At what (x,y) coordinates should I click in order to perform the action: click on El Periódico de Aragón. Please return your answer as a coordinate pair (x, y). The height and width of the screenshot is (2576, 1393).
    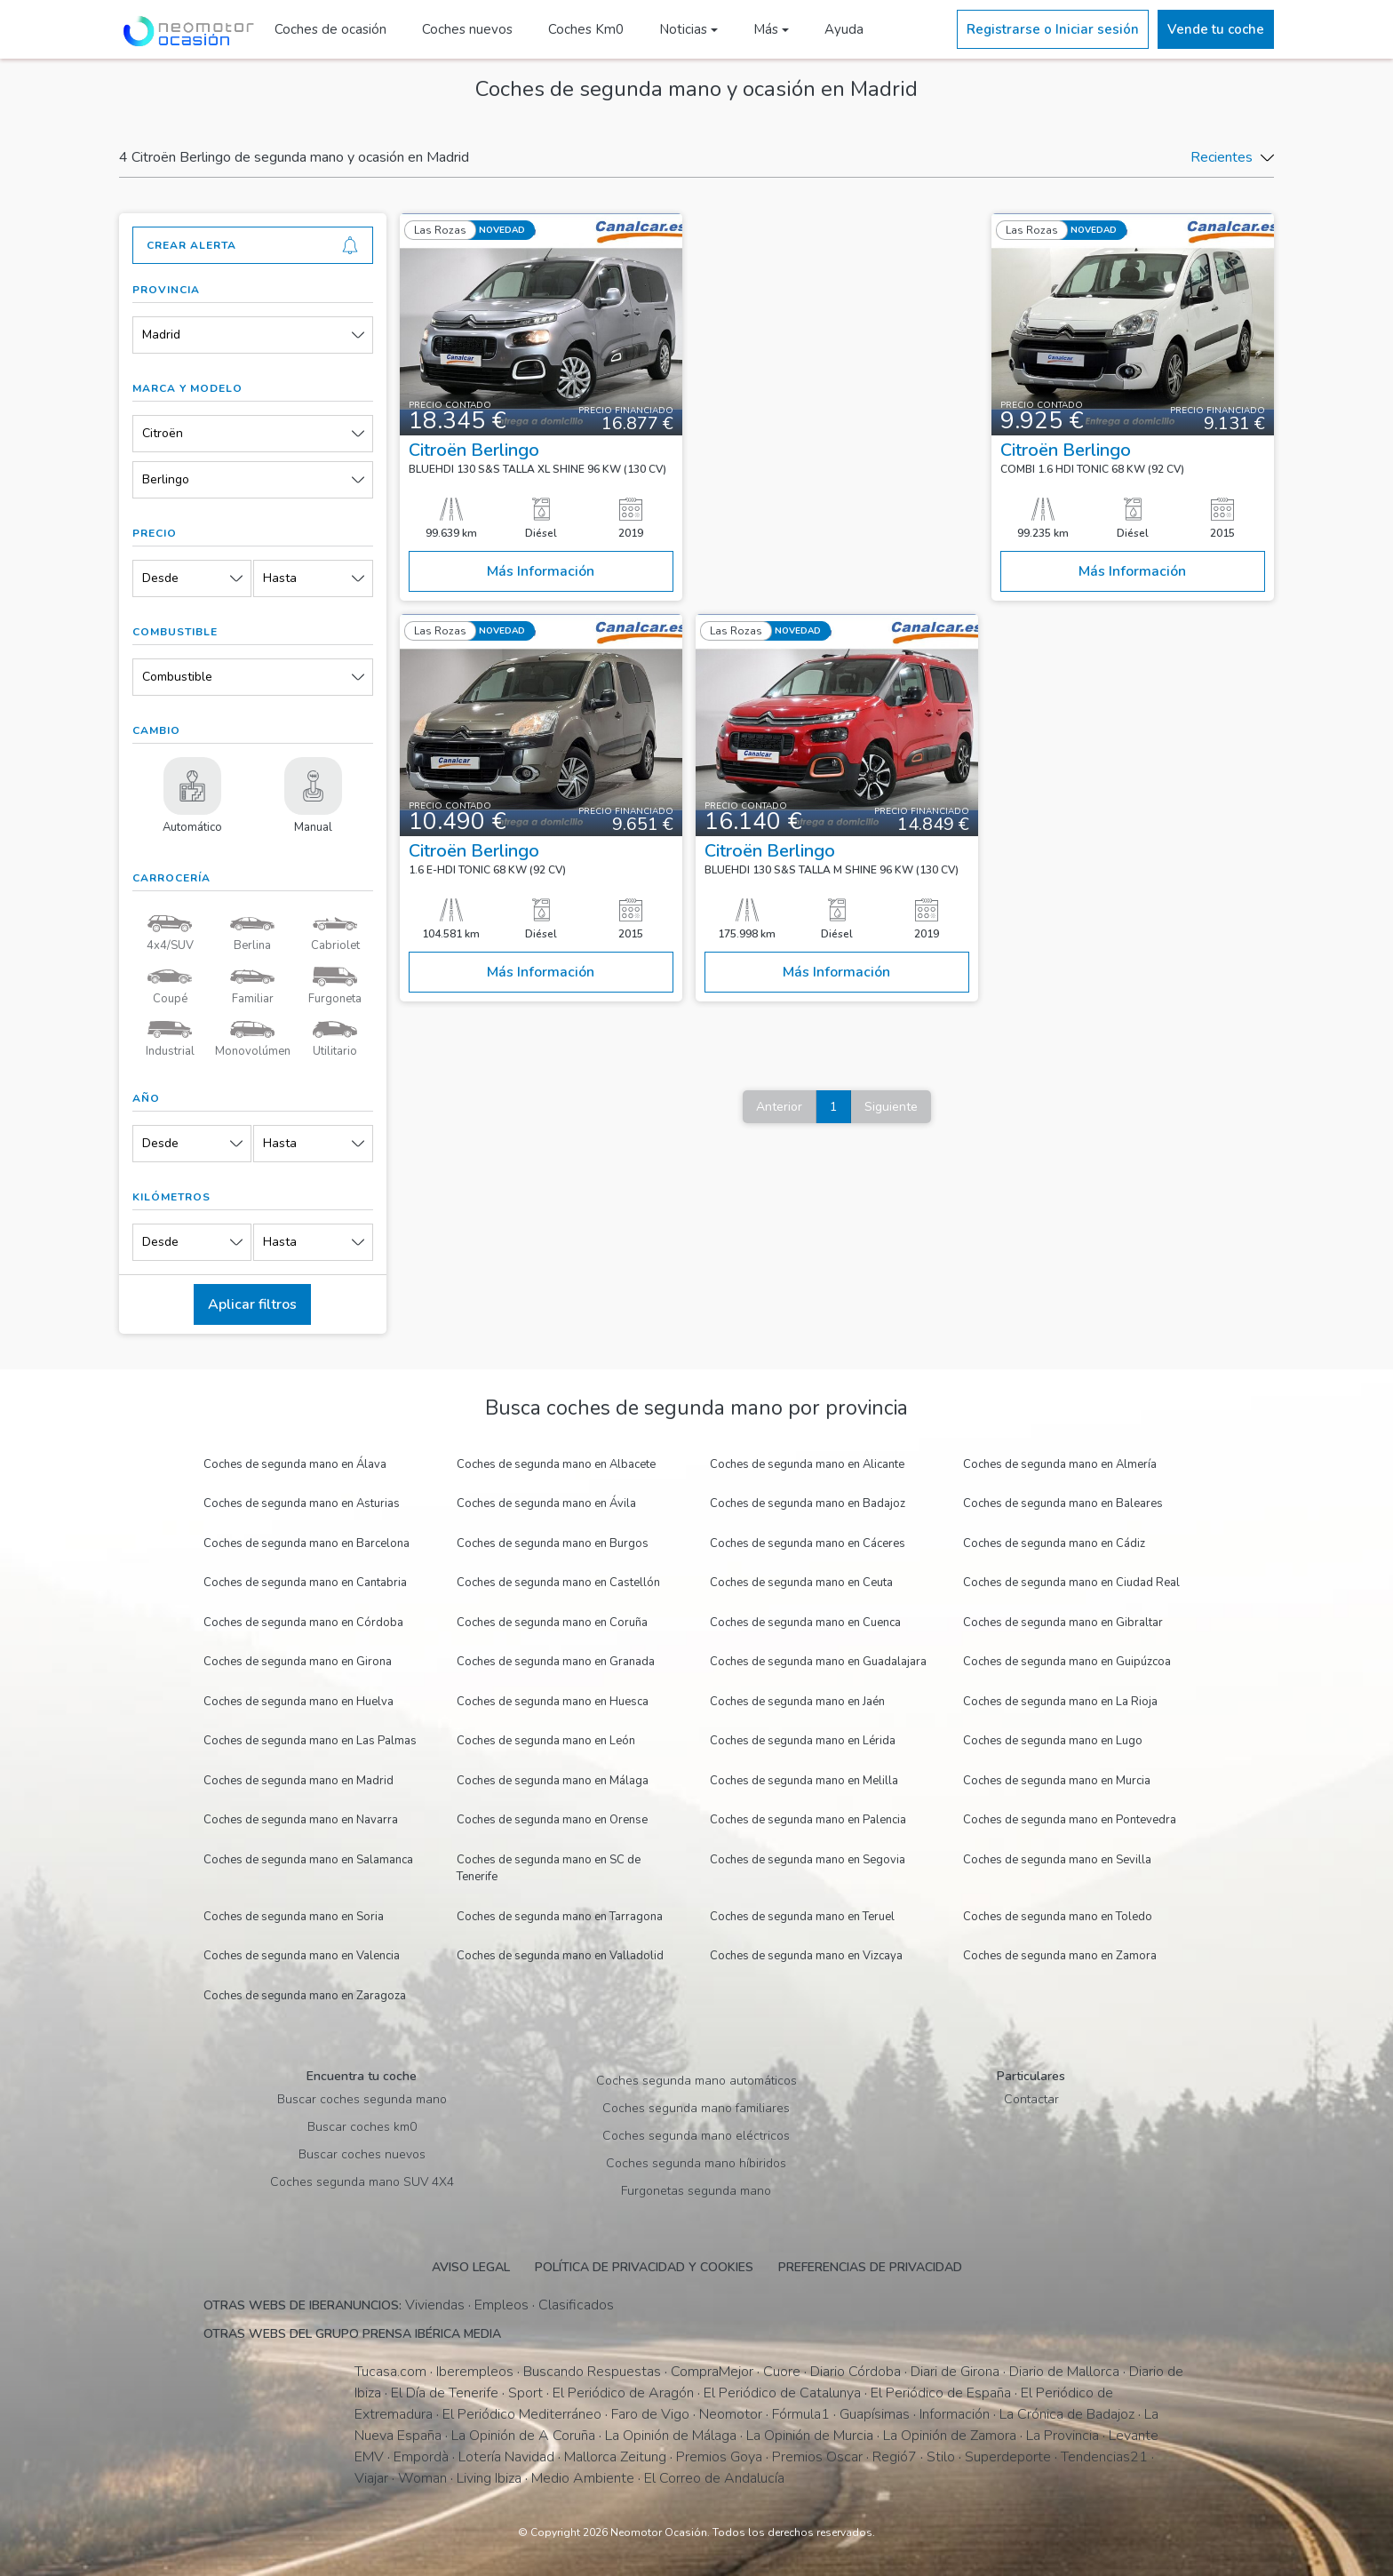
    Looking at the image, I should click on (623, 2393).